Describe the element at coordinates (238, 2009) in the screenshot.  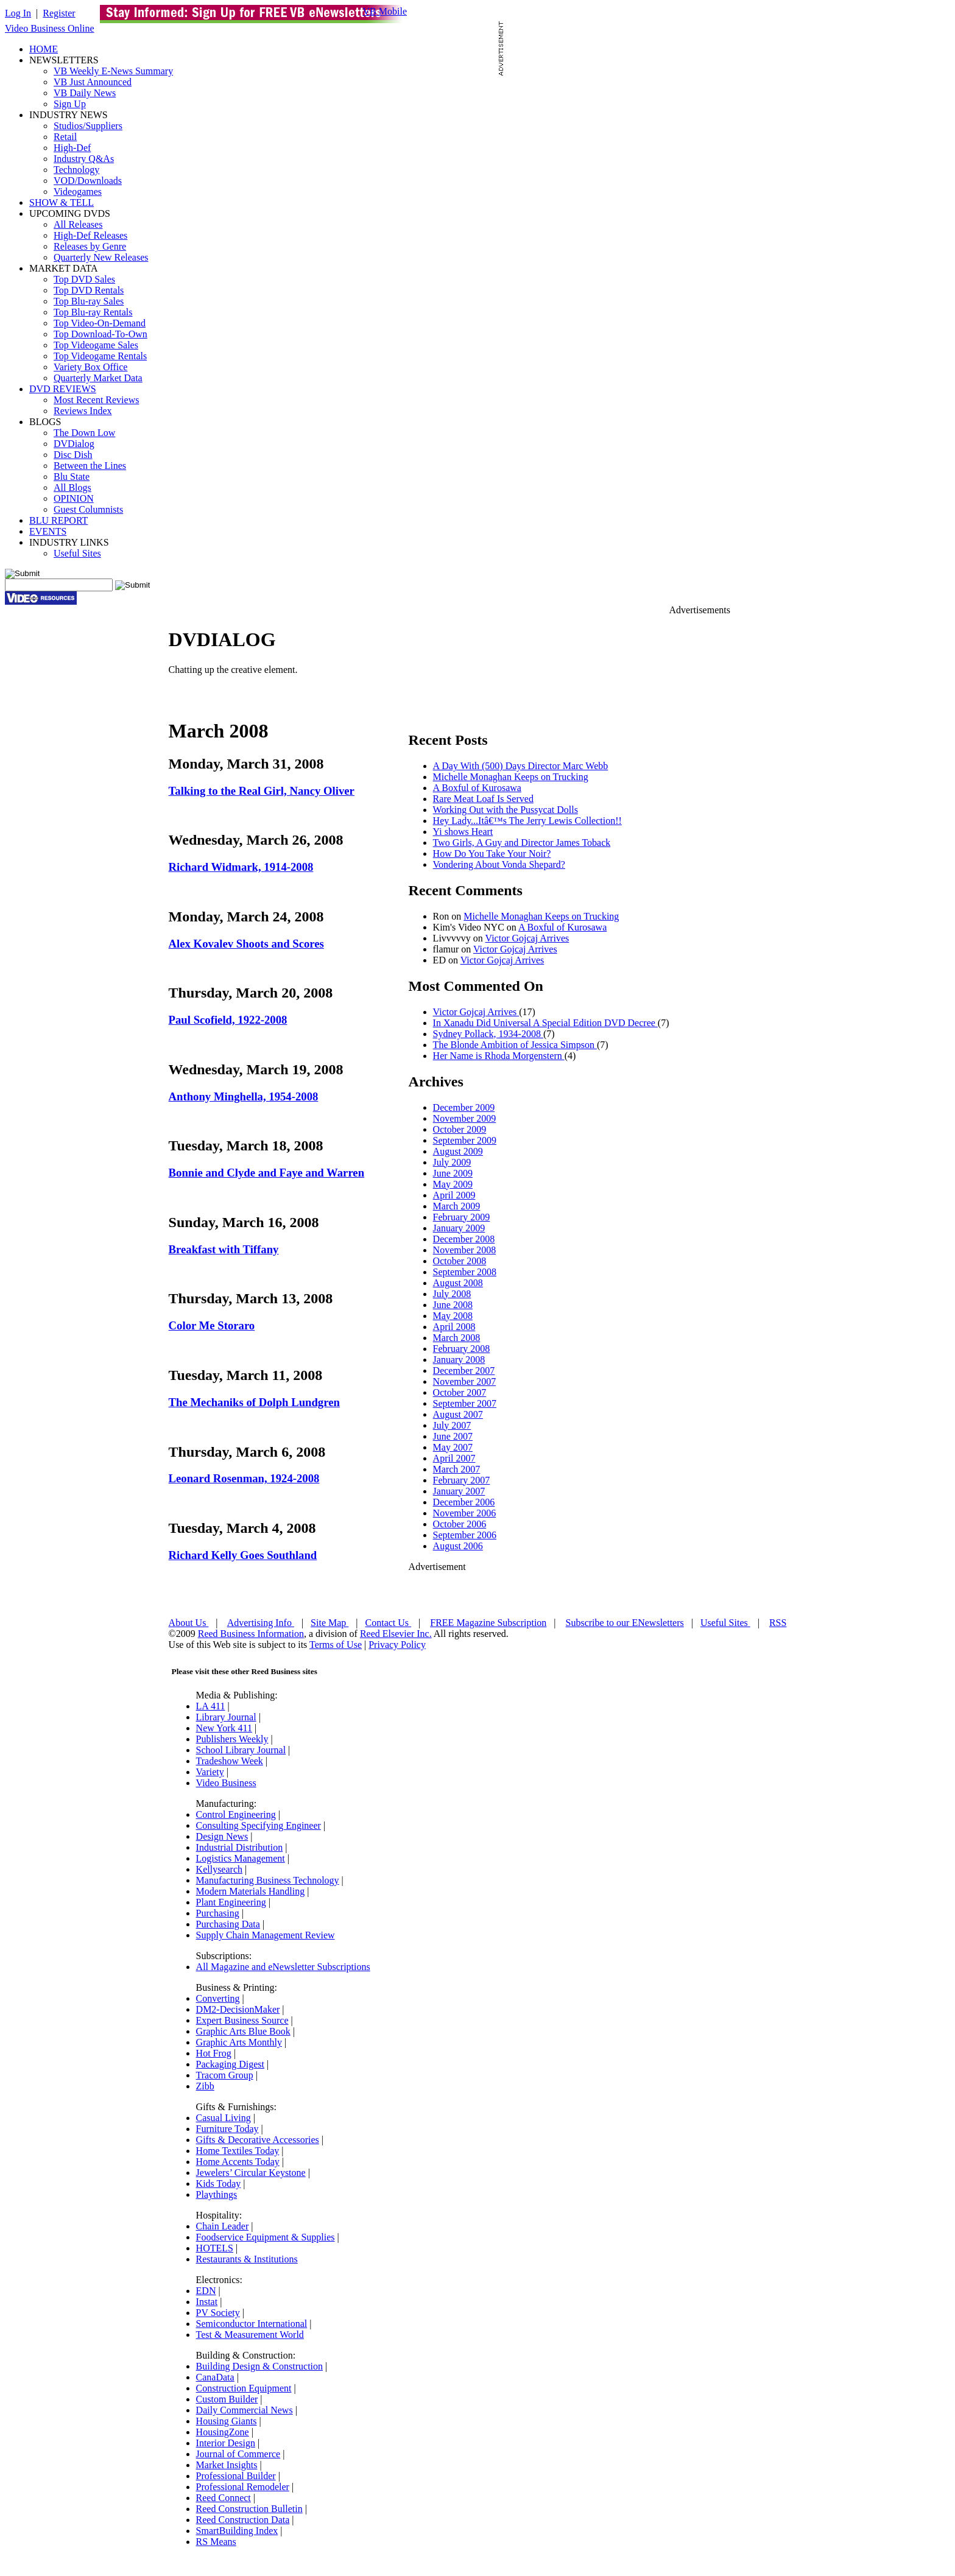
I see `DM2-DecisionMaker` at that location.